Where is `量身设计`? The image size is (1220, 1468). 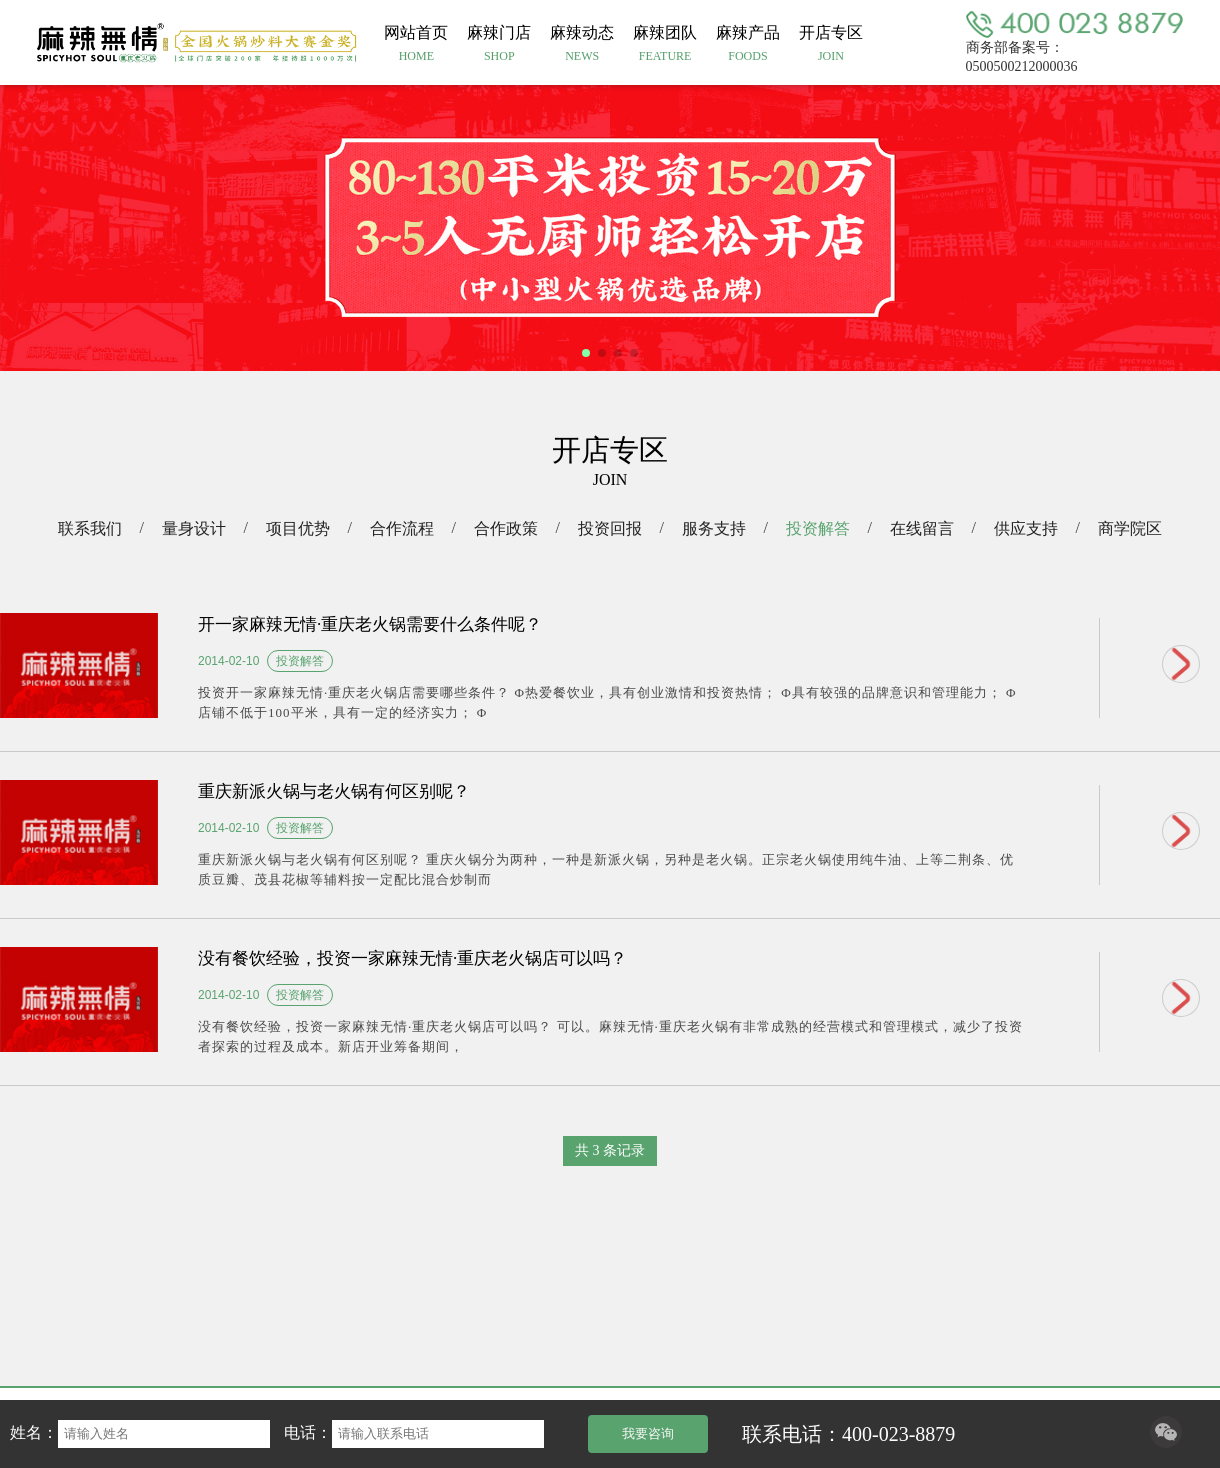
量身设计 is located at coordinates (194, 528).